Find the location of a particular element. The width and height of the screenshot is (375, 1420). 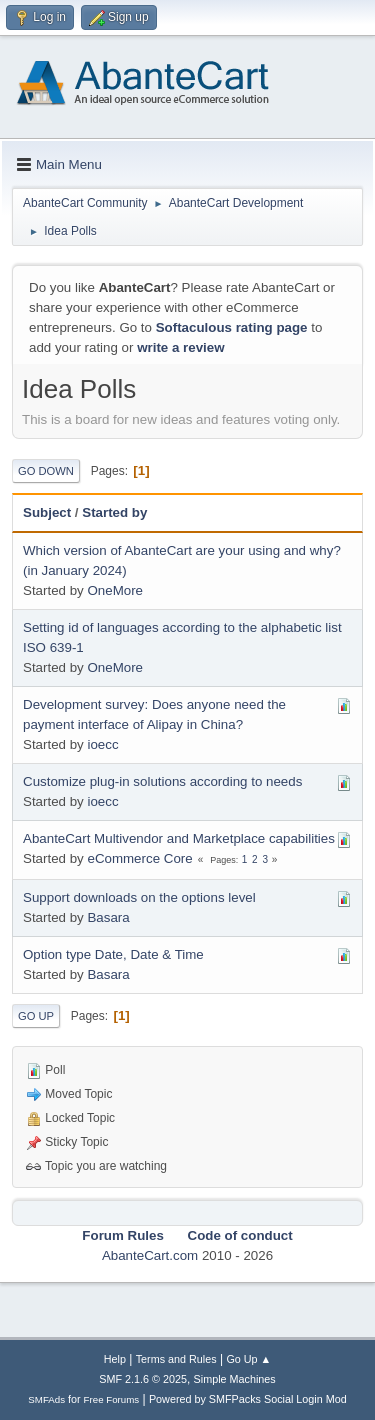

Go Up ▲ is located at coordinates (248, 1359).